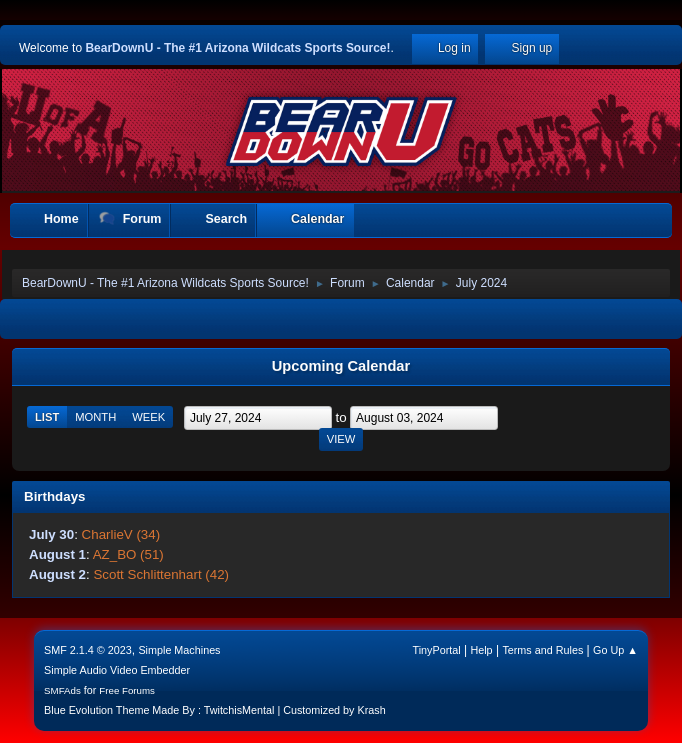 This screenshot has width=682, height=743. Describe the element at coordinates (615, 650) in the screenshot. I see `Go Up ▲` at that location.